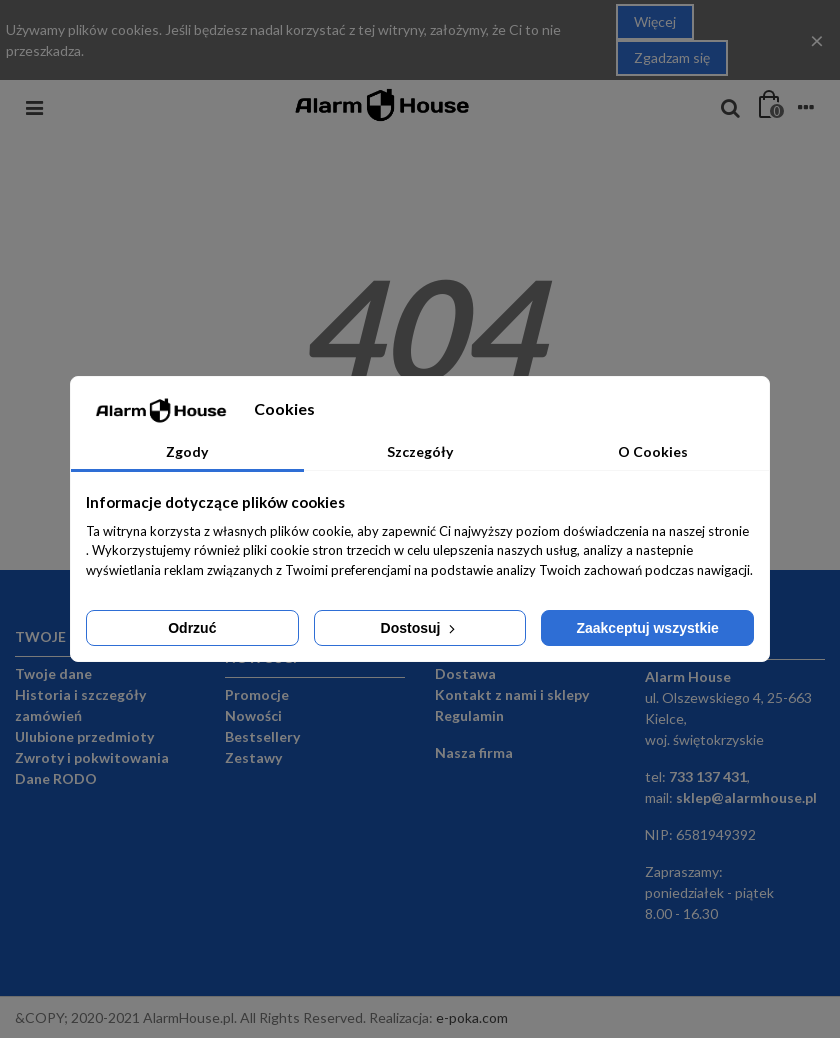 The width and height of the screenshot is (840, 1038). I want to click on Szczegóły [tab], so click(420, 451).